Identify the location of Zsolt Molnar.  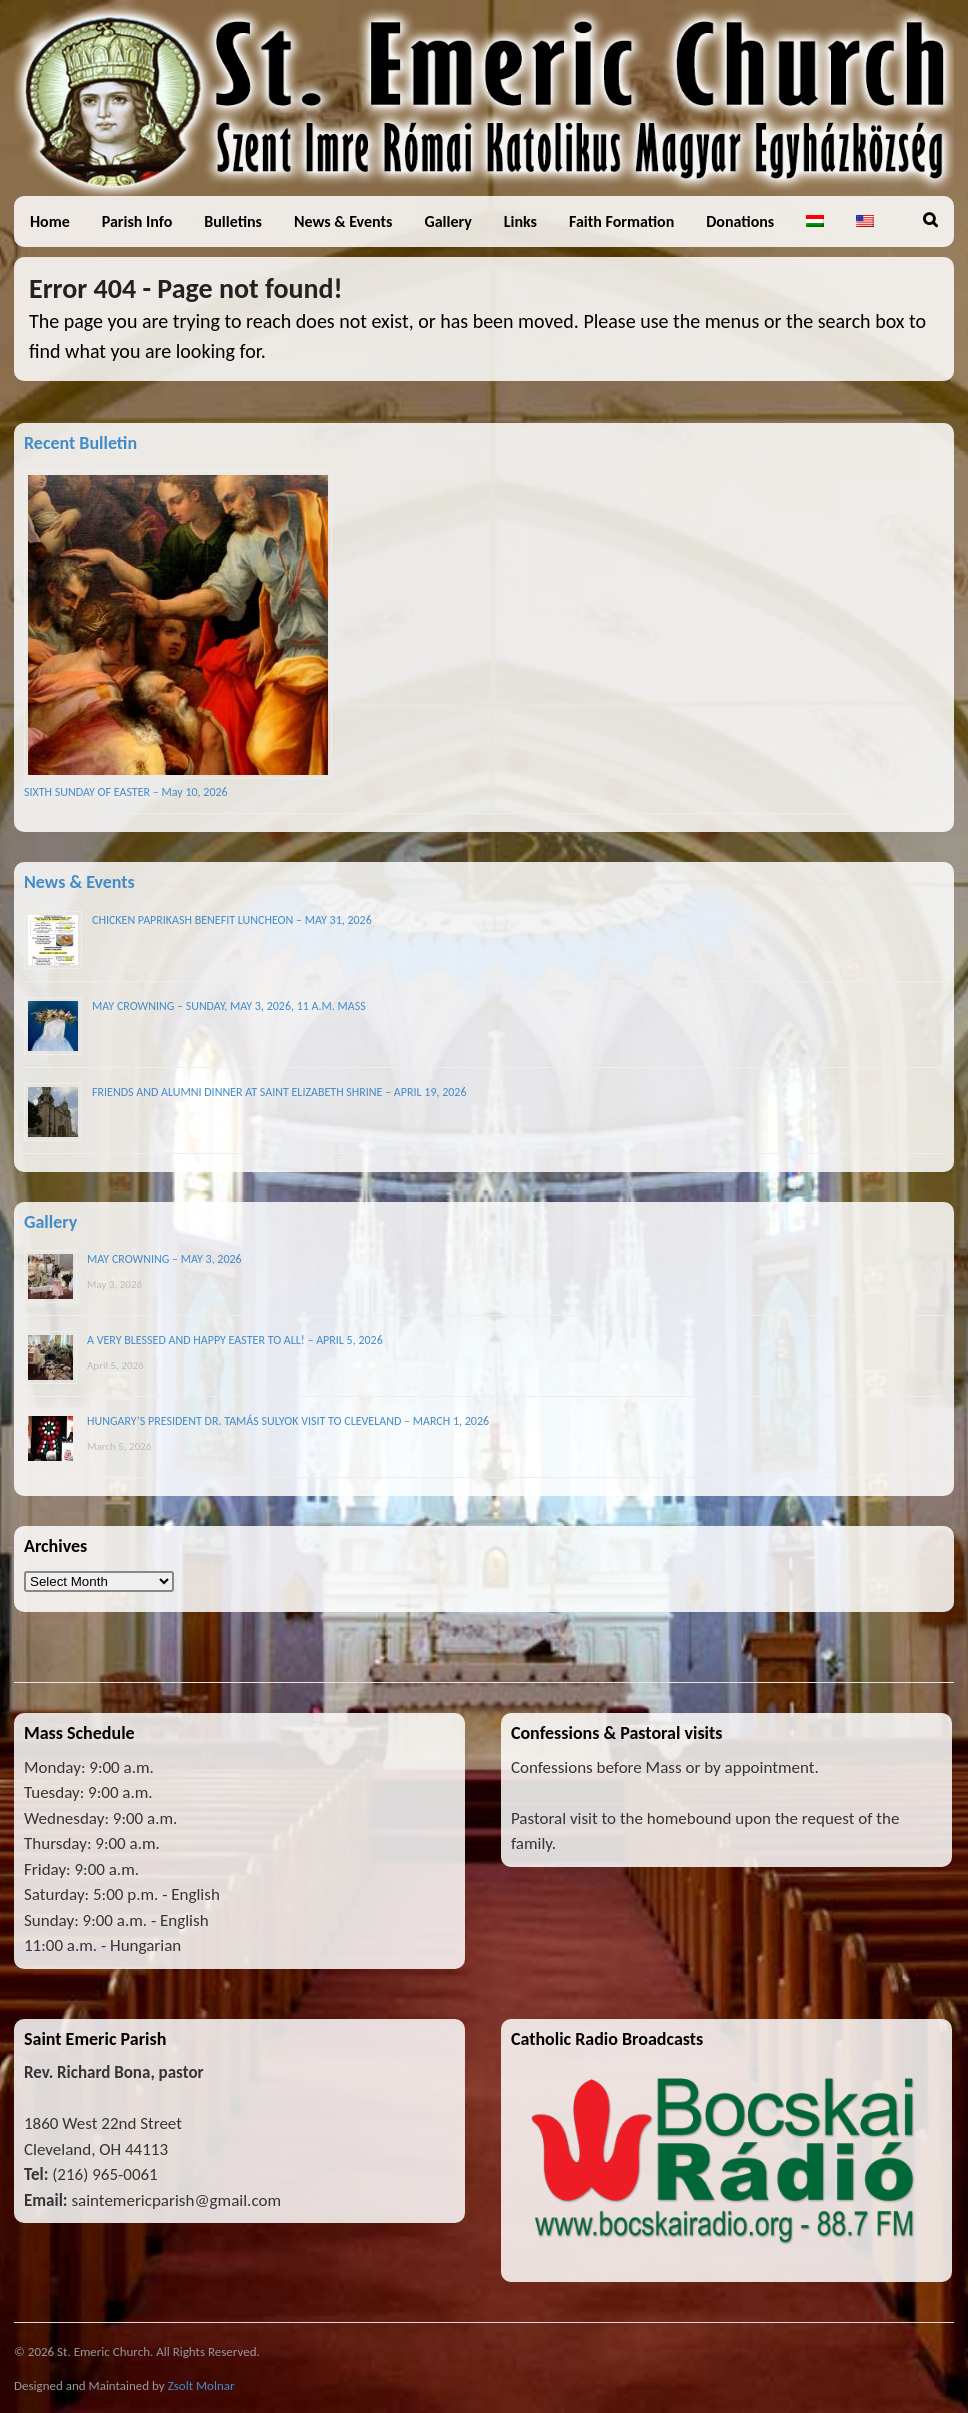
(201, 2385).